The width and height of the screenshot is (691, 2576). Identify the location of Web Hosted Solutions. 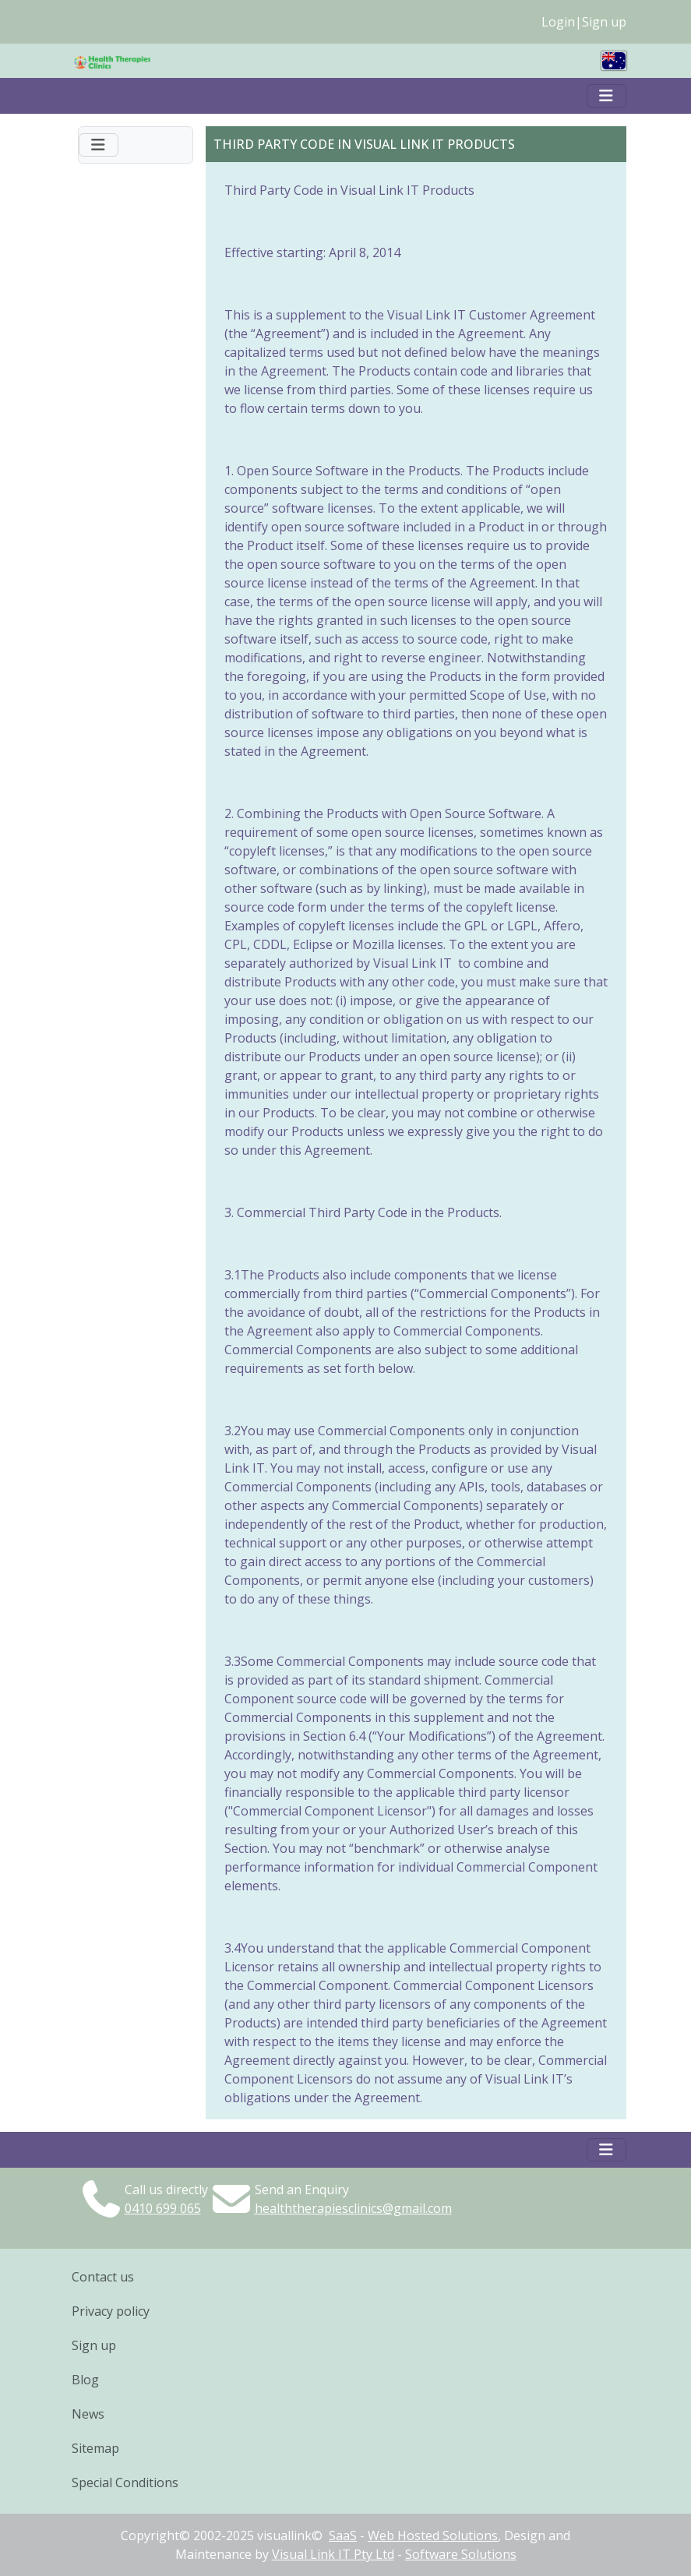
(433, 2535).